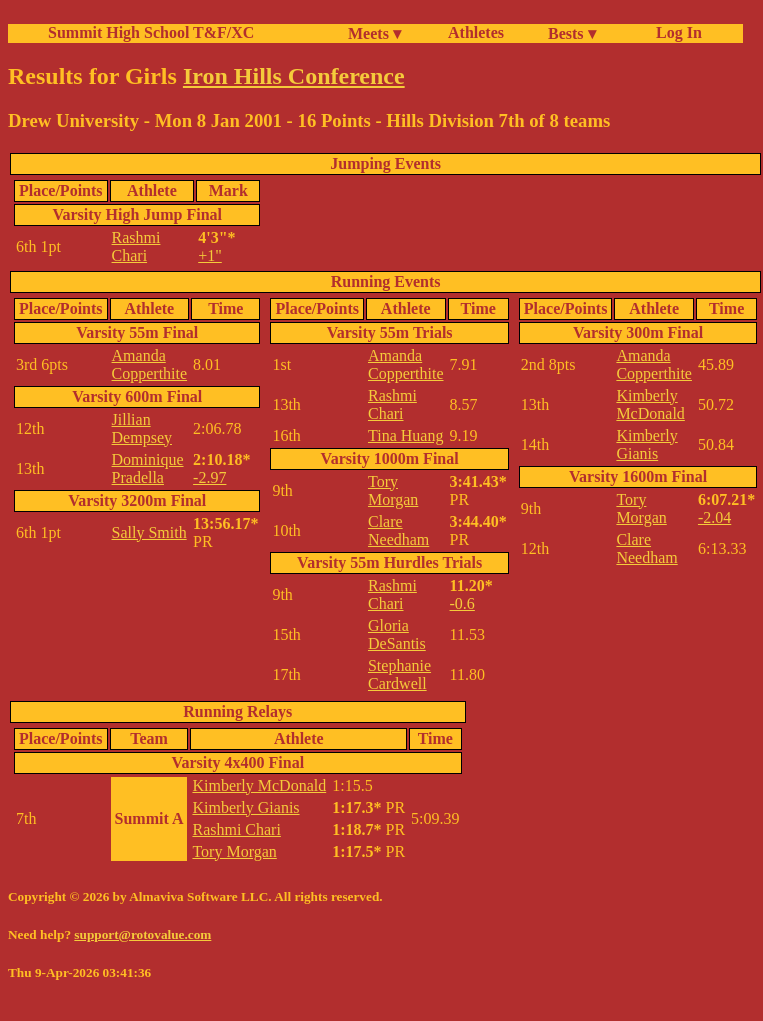 The height and width of the screenshot is (1021, 763). What do you see at coordinates (209, 477) in the screenshot?
I see `-2.97` at bounding box center [209, 477].